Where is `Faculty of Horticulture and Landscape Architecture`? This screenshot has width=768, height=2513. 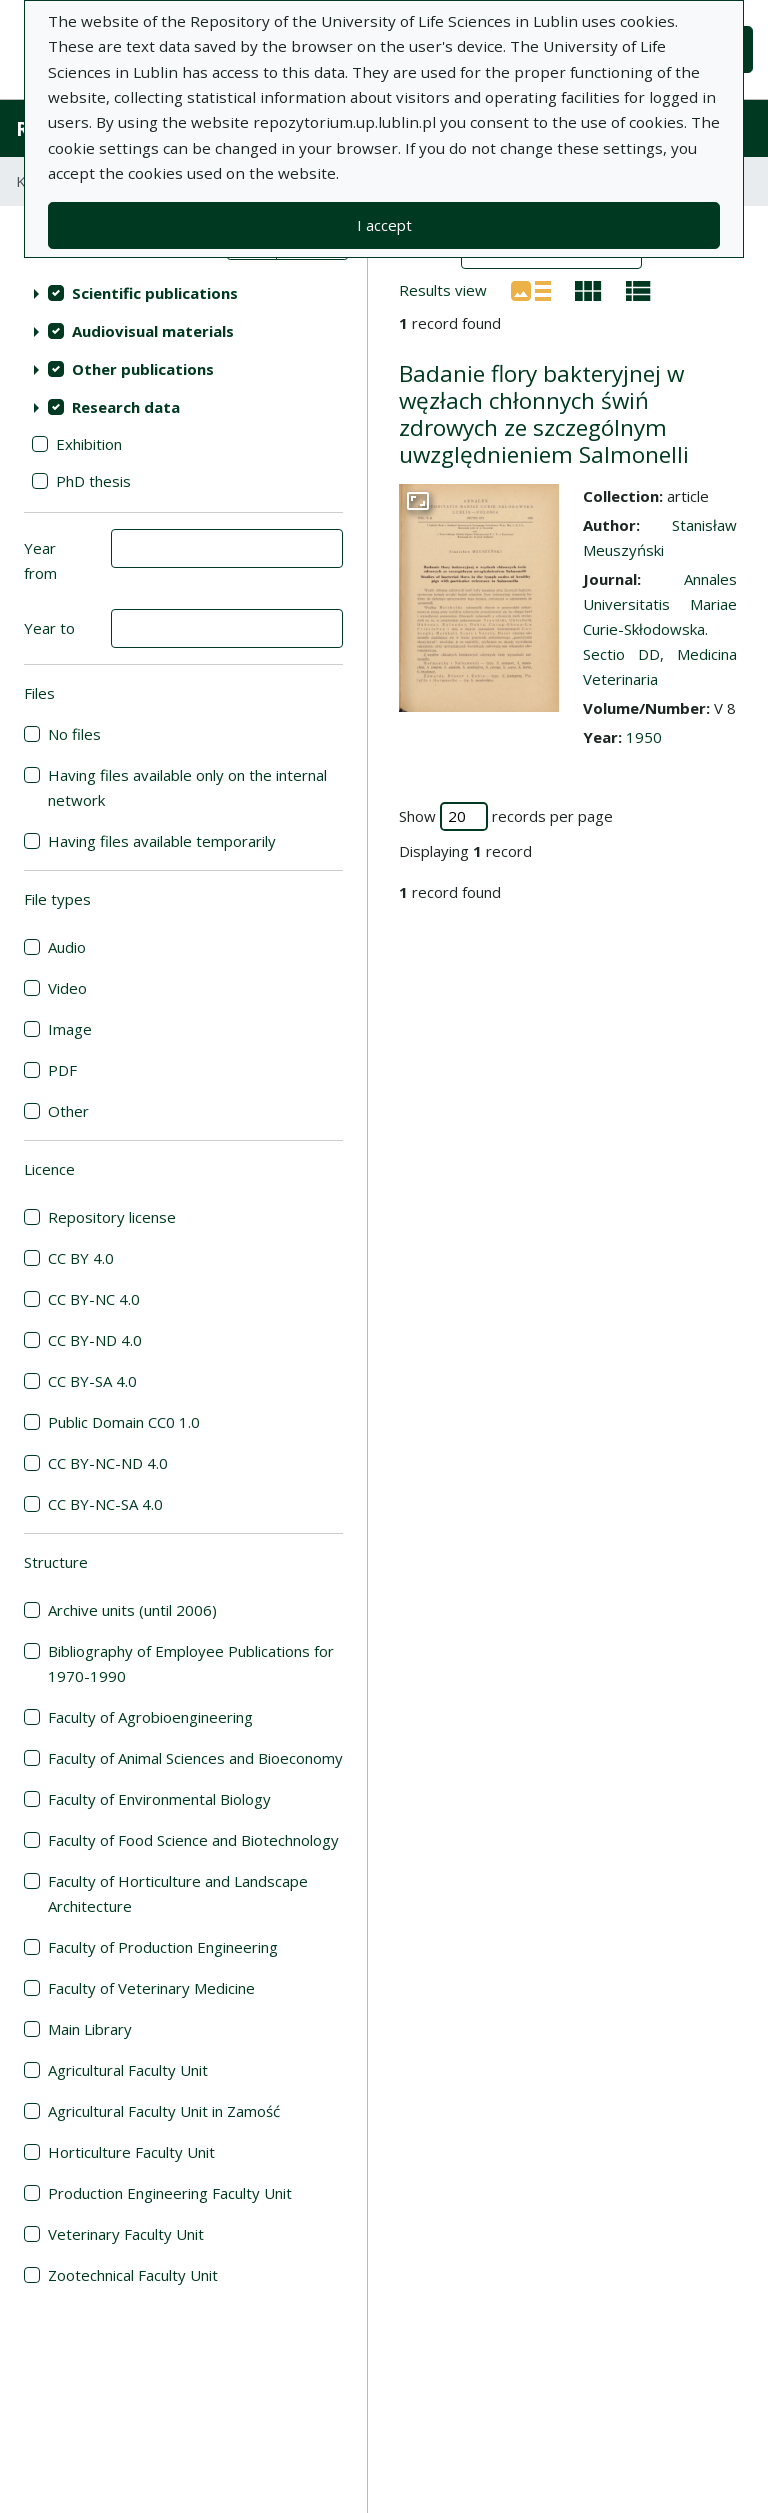
Faculty of Horticulture and Landscape Architecture is located at coordinates (178, 1893).